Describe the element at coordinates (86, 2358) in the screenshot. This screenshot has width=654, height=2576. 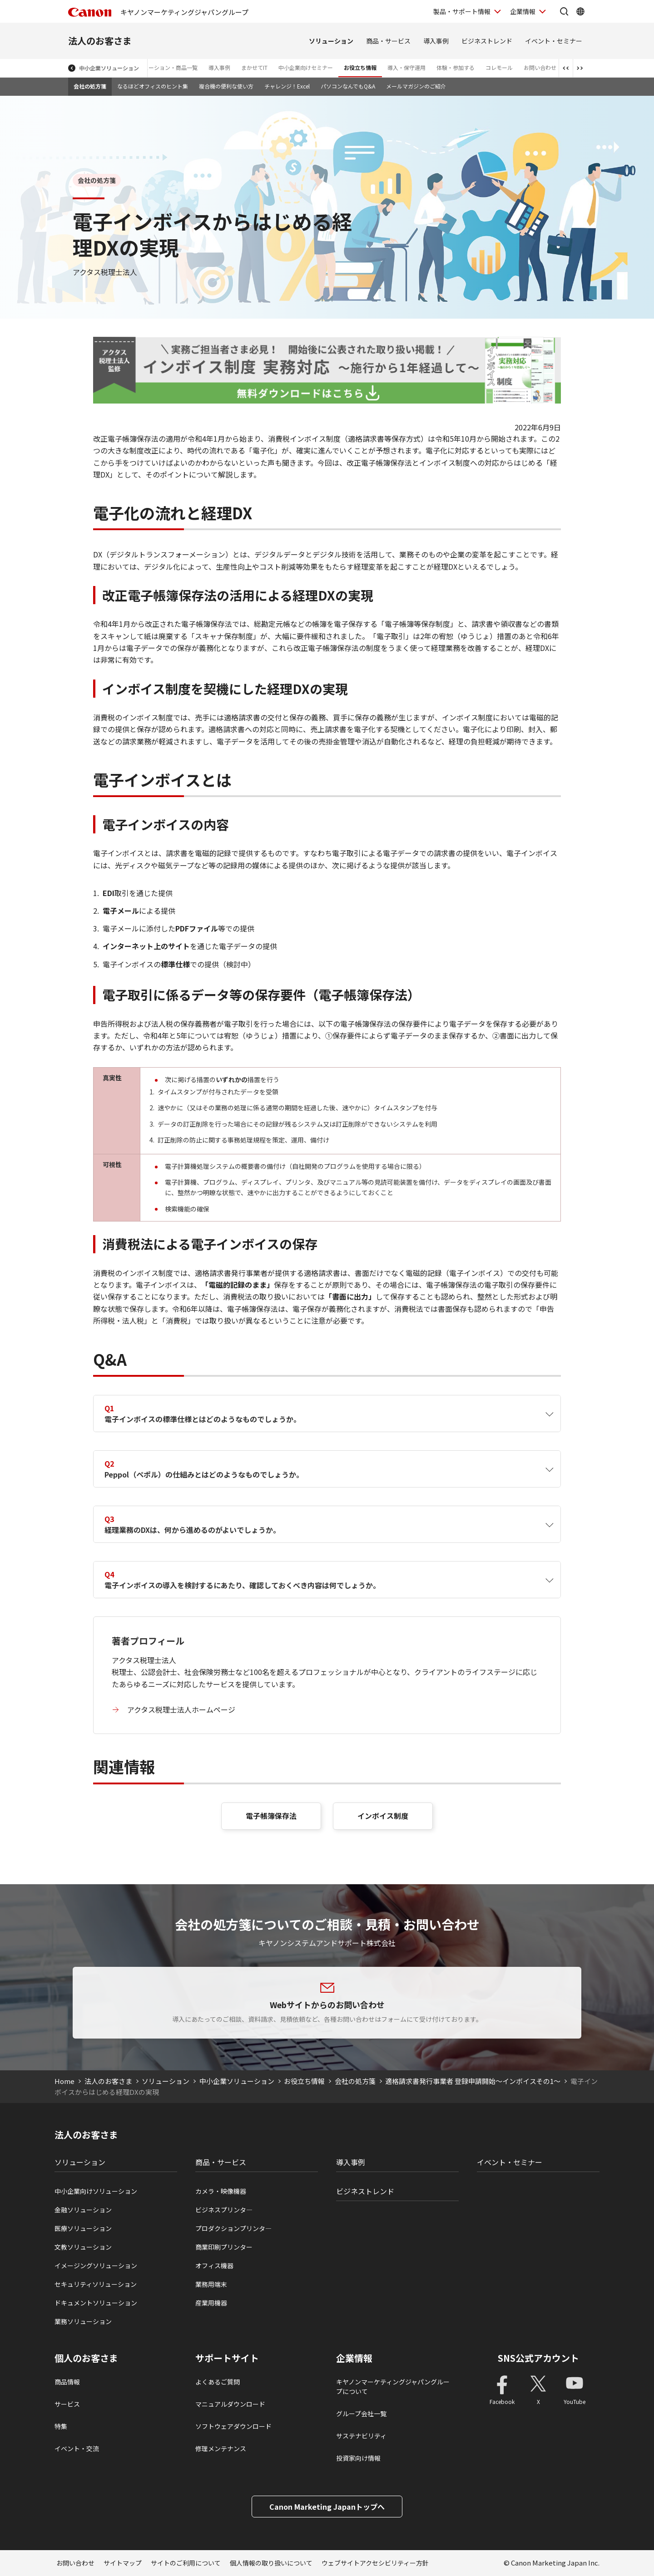
I see `個人のお客さま` at that location.